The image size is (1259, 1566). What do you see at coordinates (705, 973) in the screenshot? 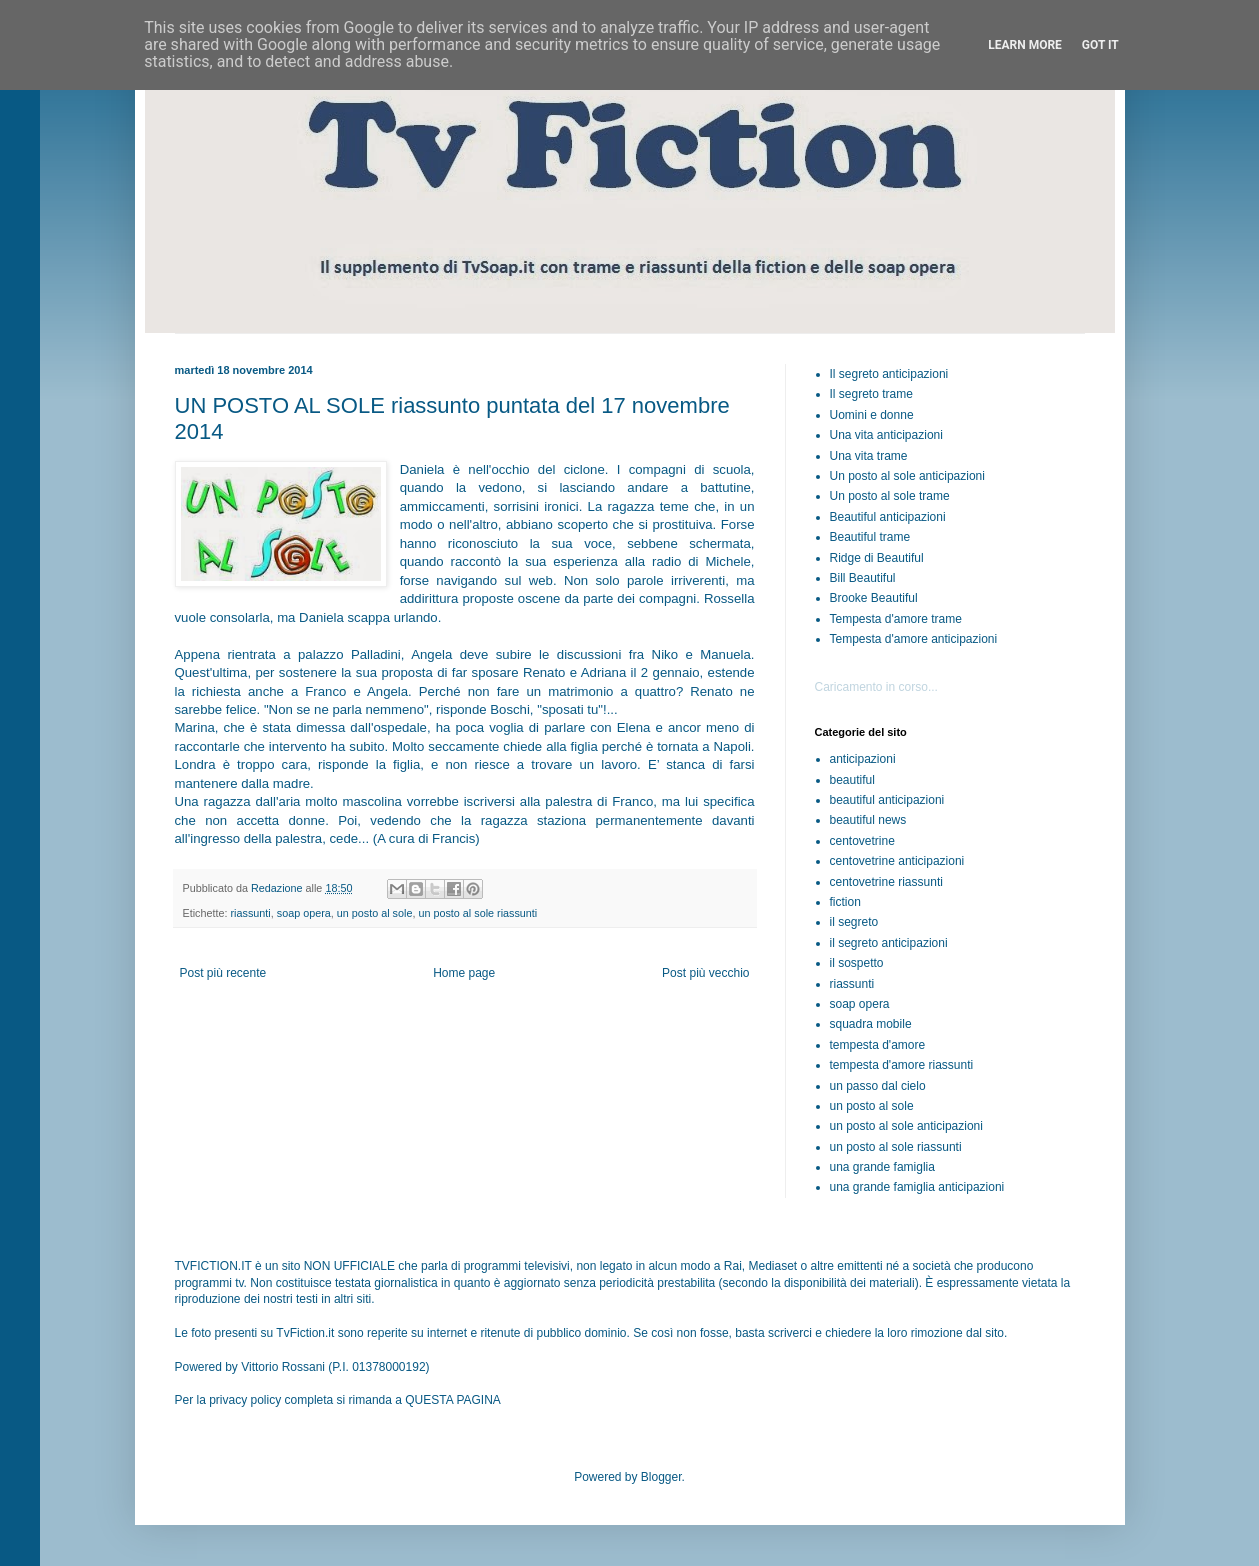
I see `Post più vecchio` at bounding box center [705, 973].